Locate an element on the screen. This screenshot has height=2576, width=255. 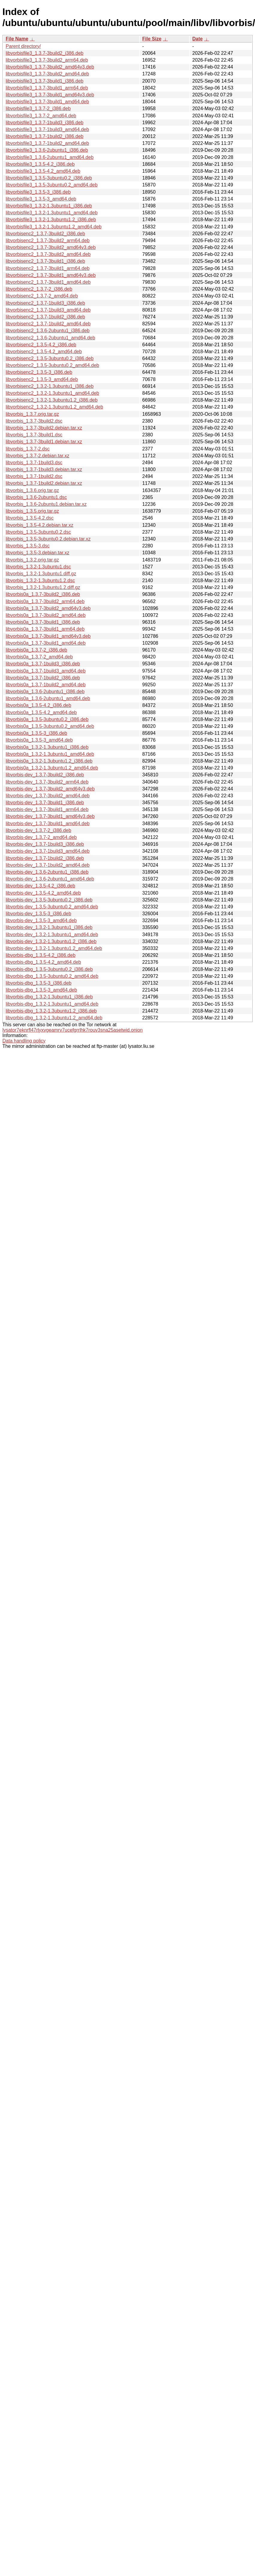
libvorbis_1.3.7-1build3.dsc is located at coordinates (34, 462).